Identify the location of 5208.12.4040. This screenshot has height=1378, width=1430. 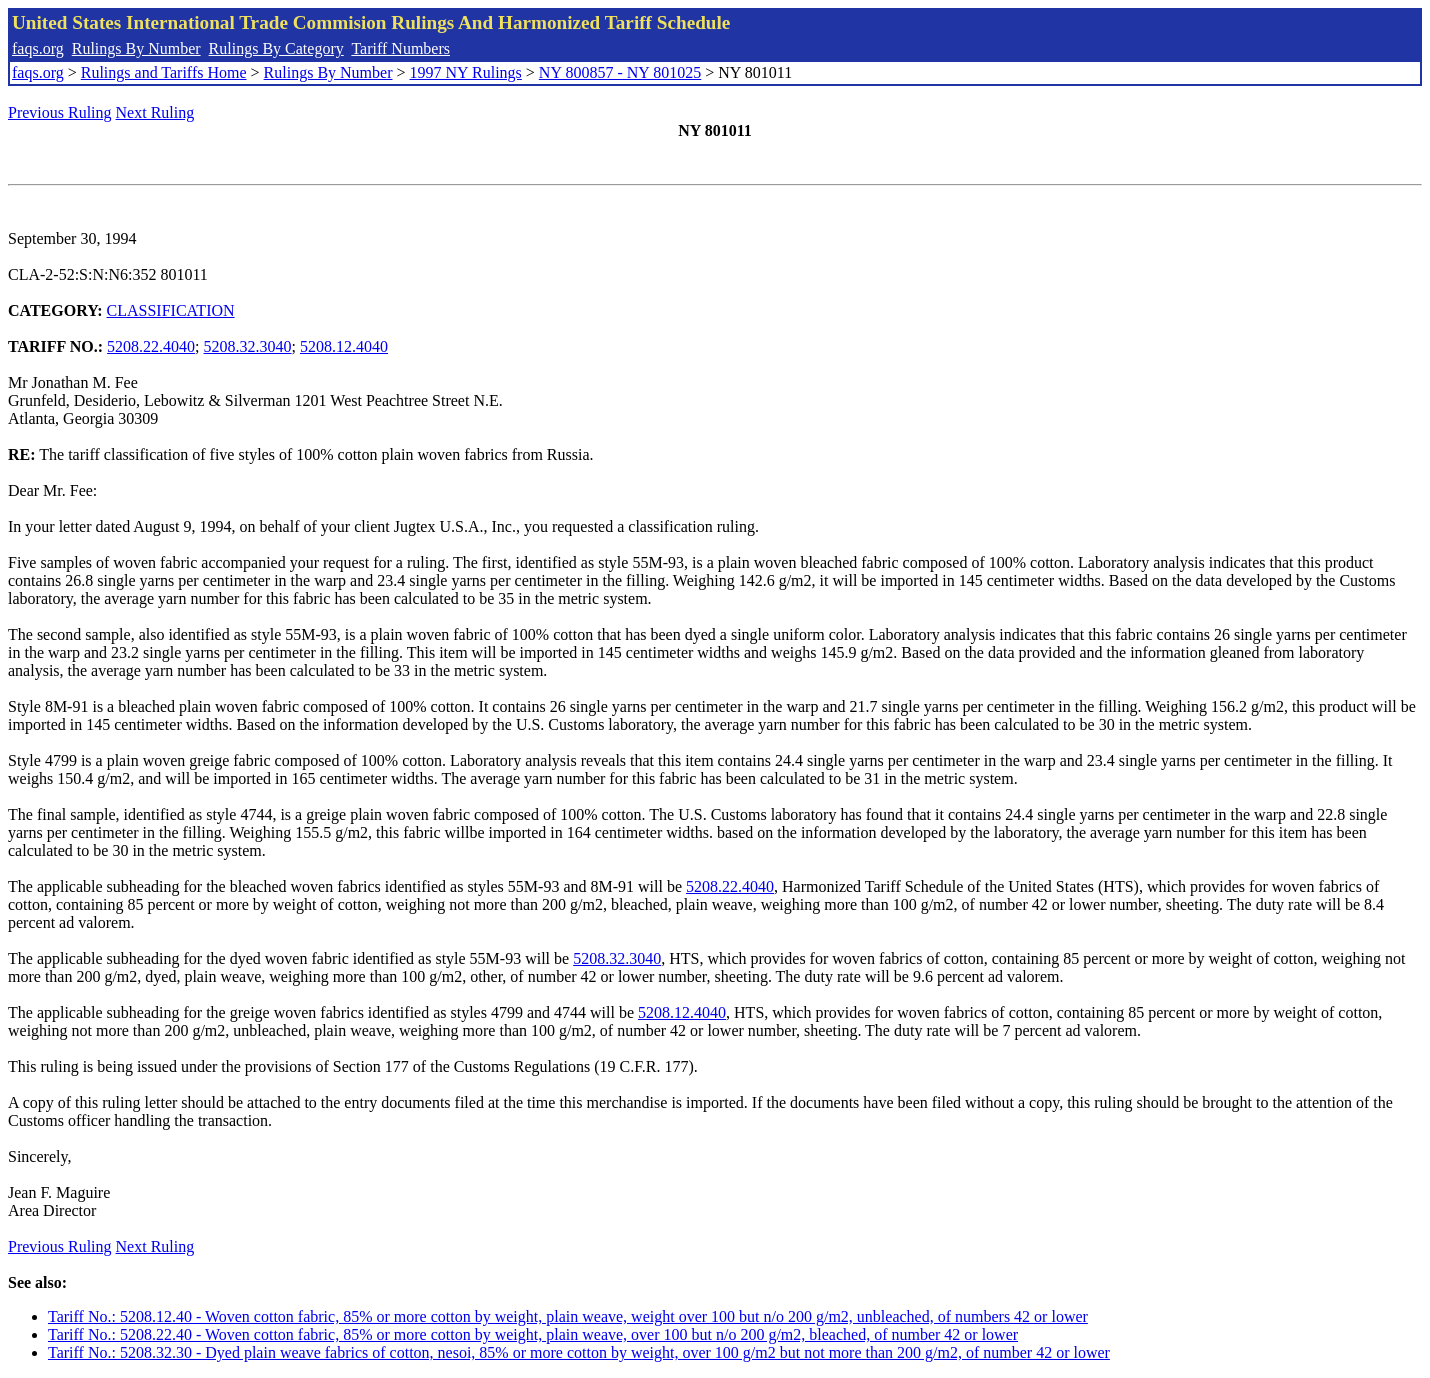
(344, 346).